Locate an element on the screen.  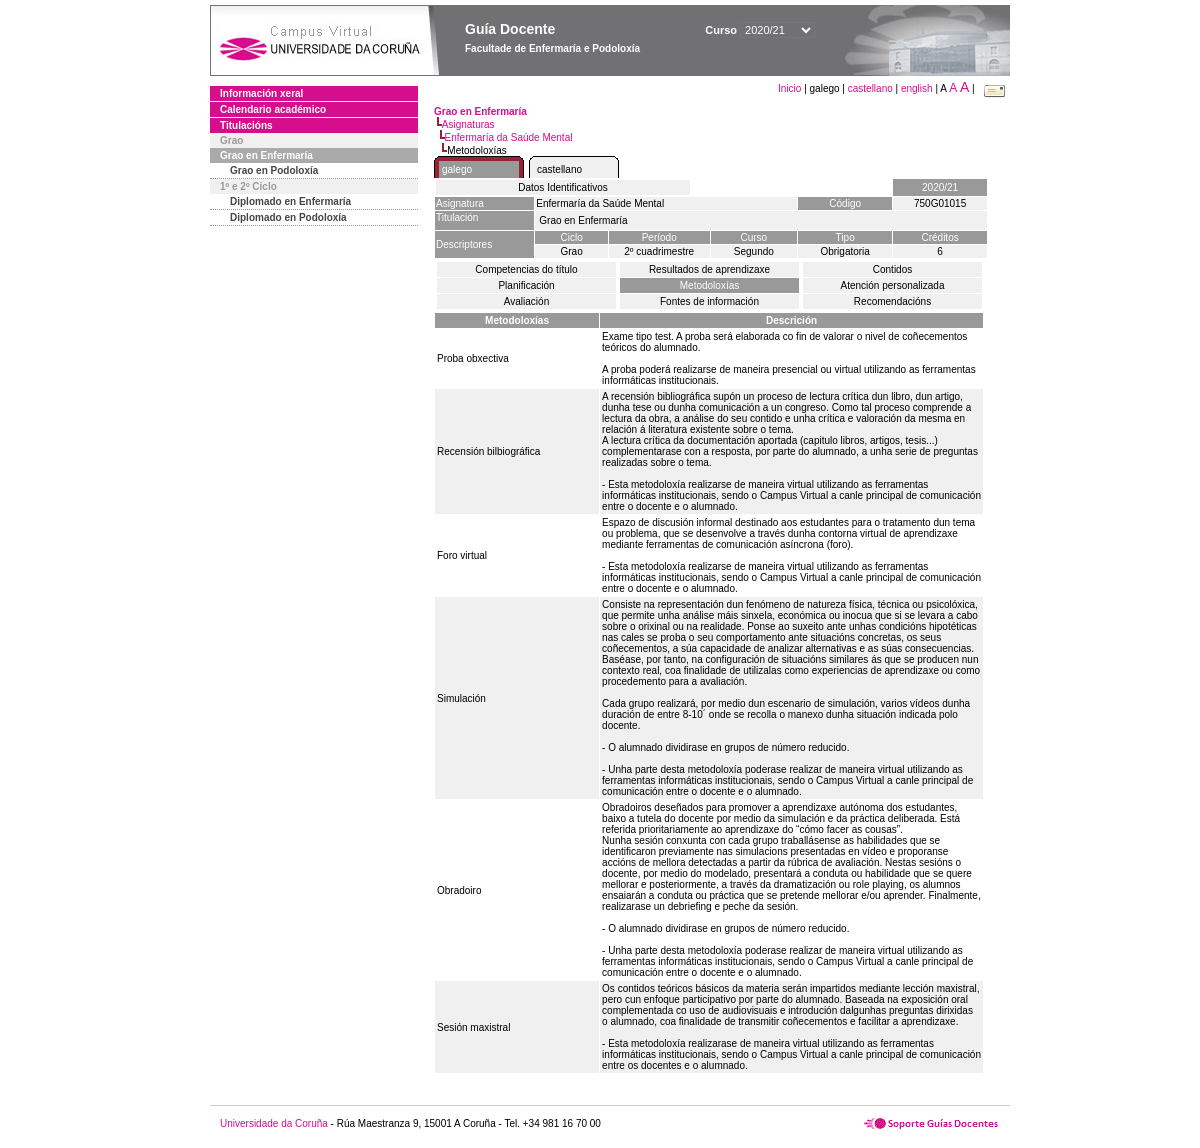
galego is located at coordinates (457, 169).